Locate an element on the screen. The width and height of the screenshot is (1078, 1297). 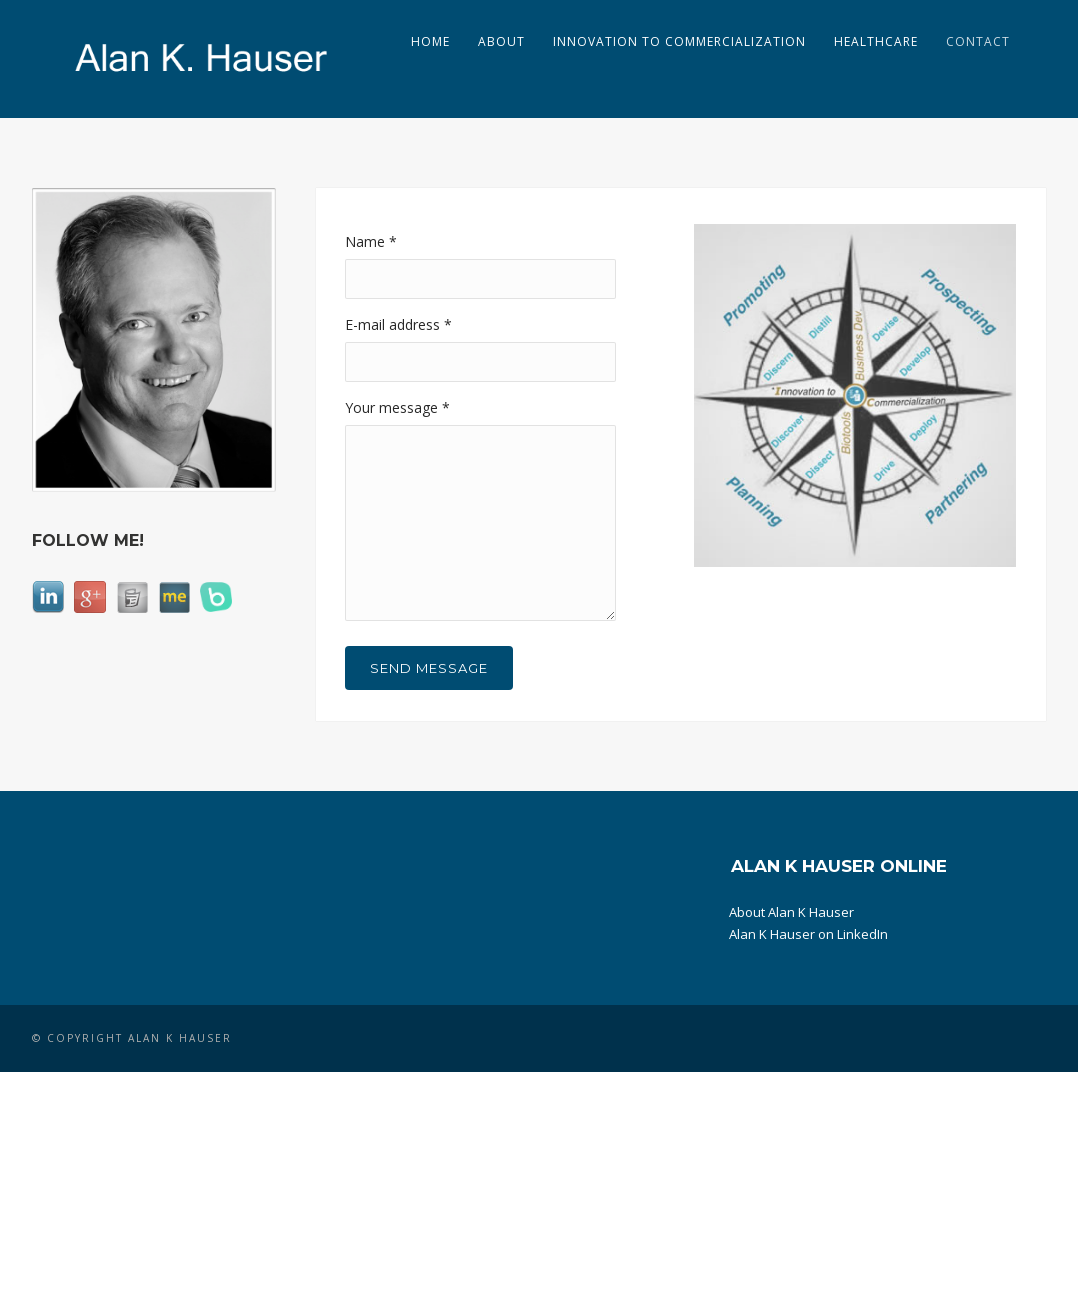
Your message is located at coordinates (397, 407).